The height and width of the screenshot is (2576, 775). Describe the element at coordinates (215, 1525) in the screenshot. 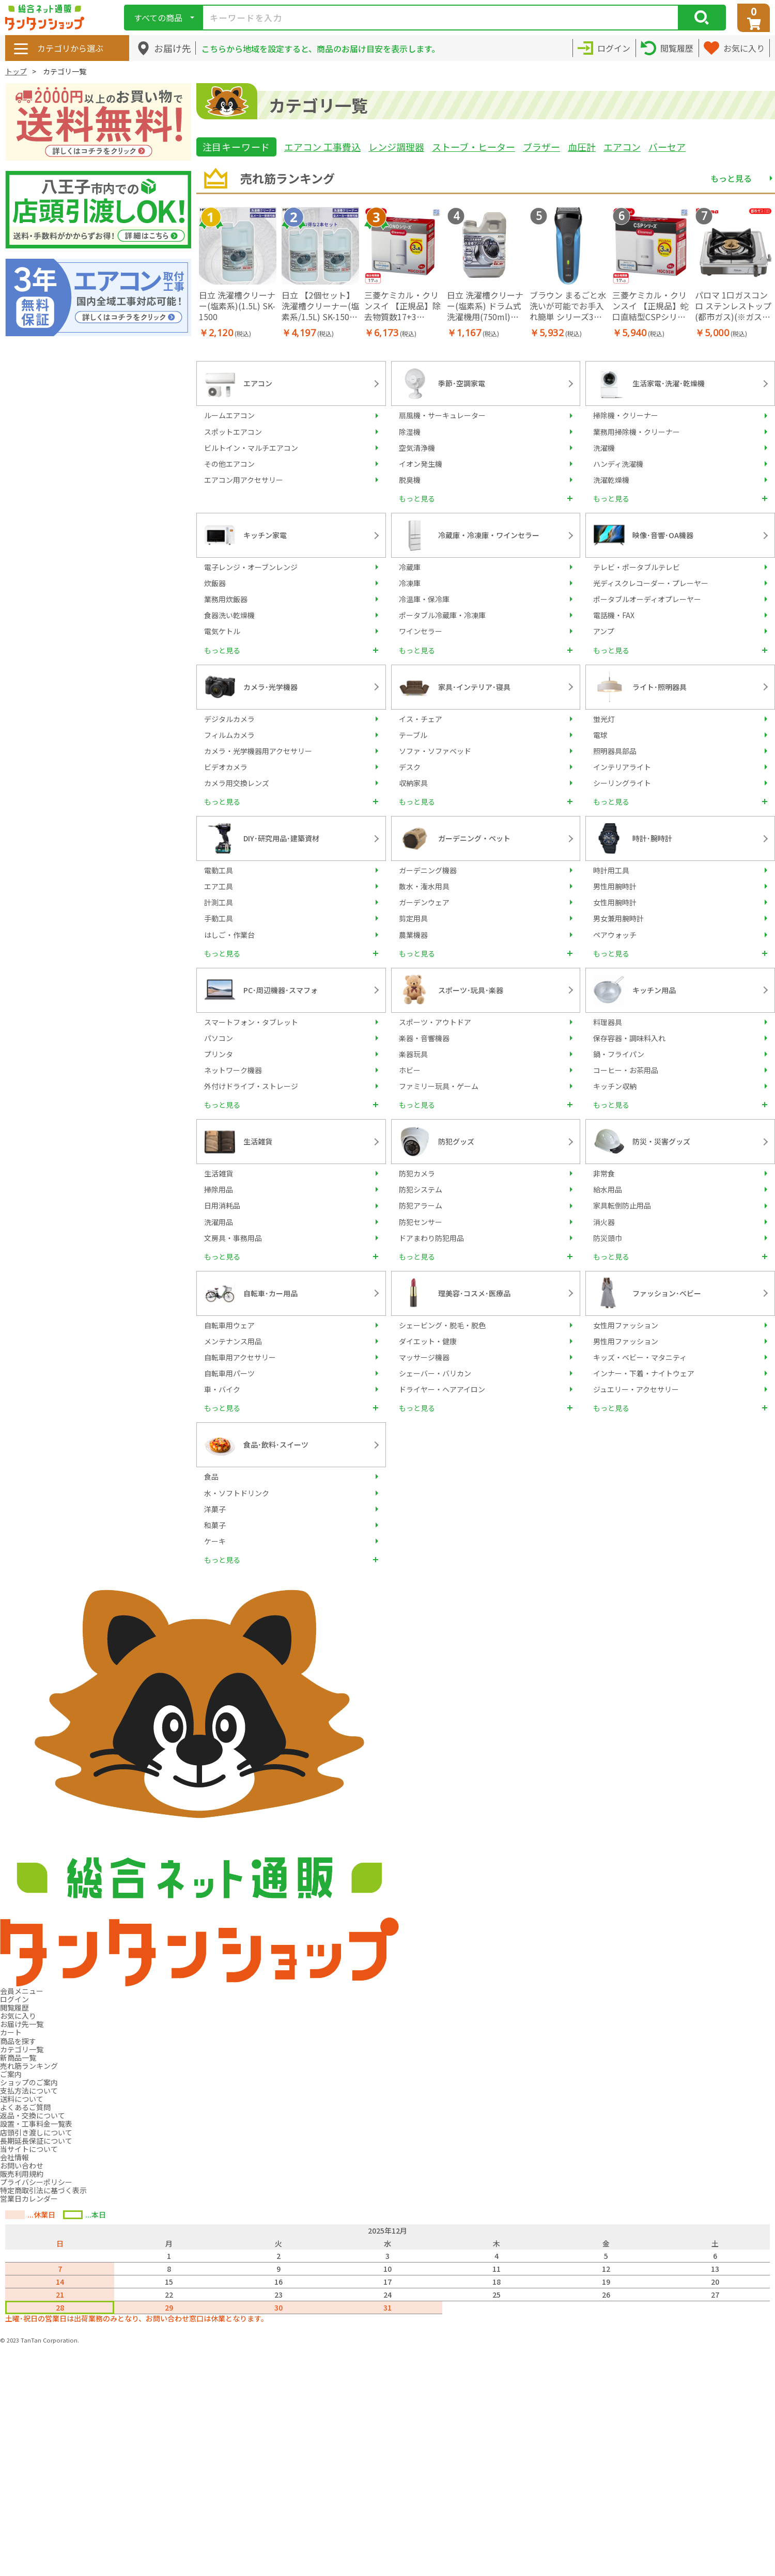

I see `和菓子` at that location.